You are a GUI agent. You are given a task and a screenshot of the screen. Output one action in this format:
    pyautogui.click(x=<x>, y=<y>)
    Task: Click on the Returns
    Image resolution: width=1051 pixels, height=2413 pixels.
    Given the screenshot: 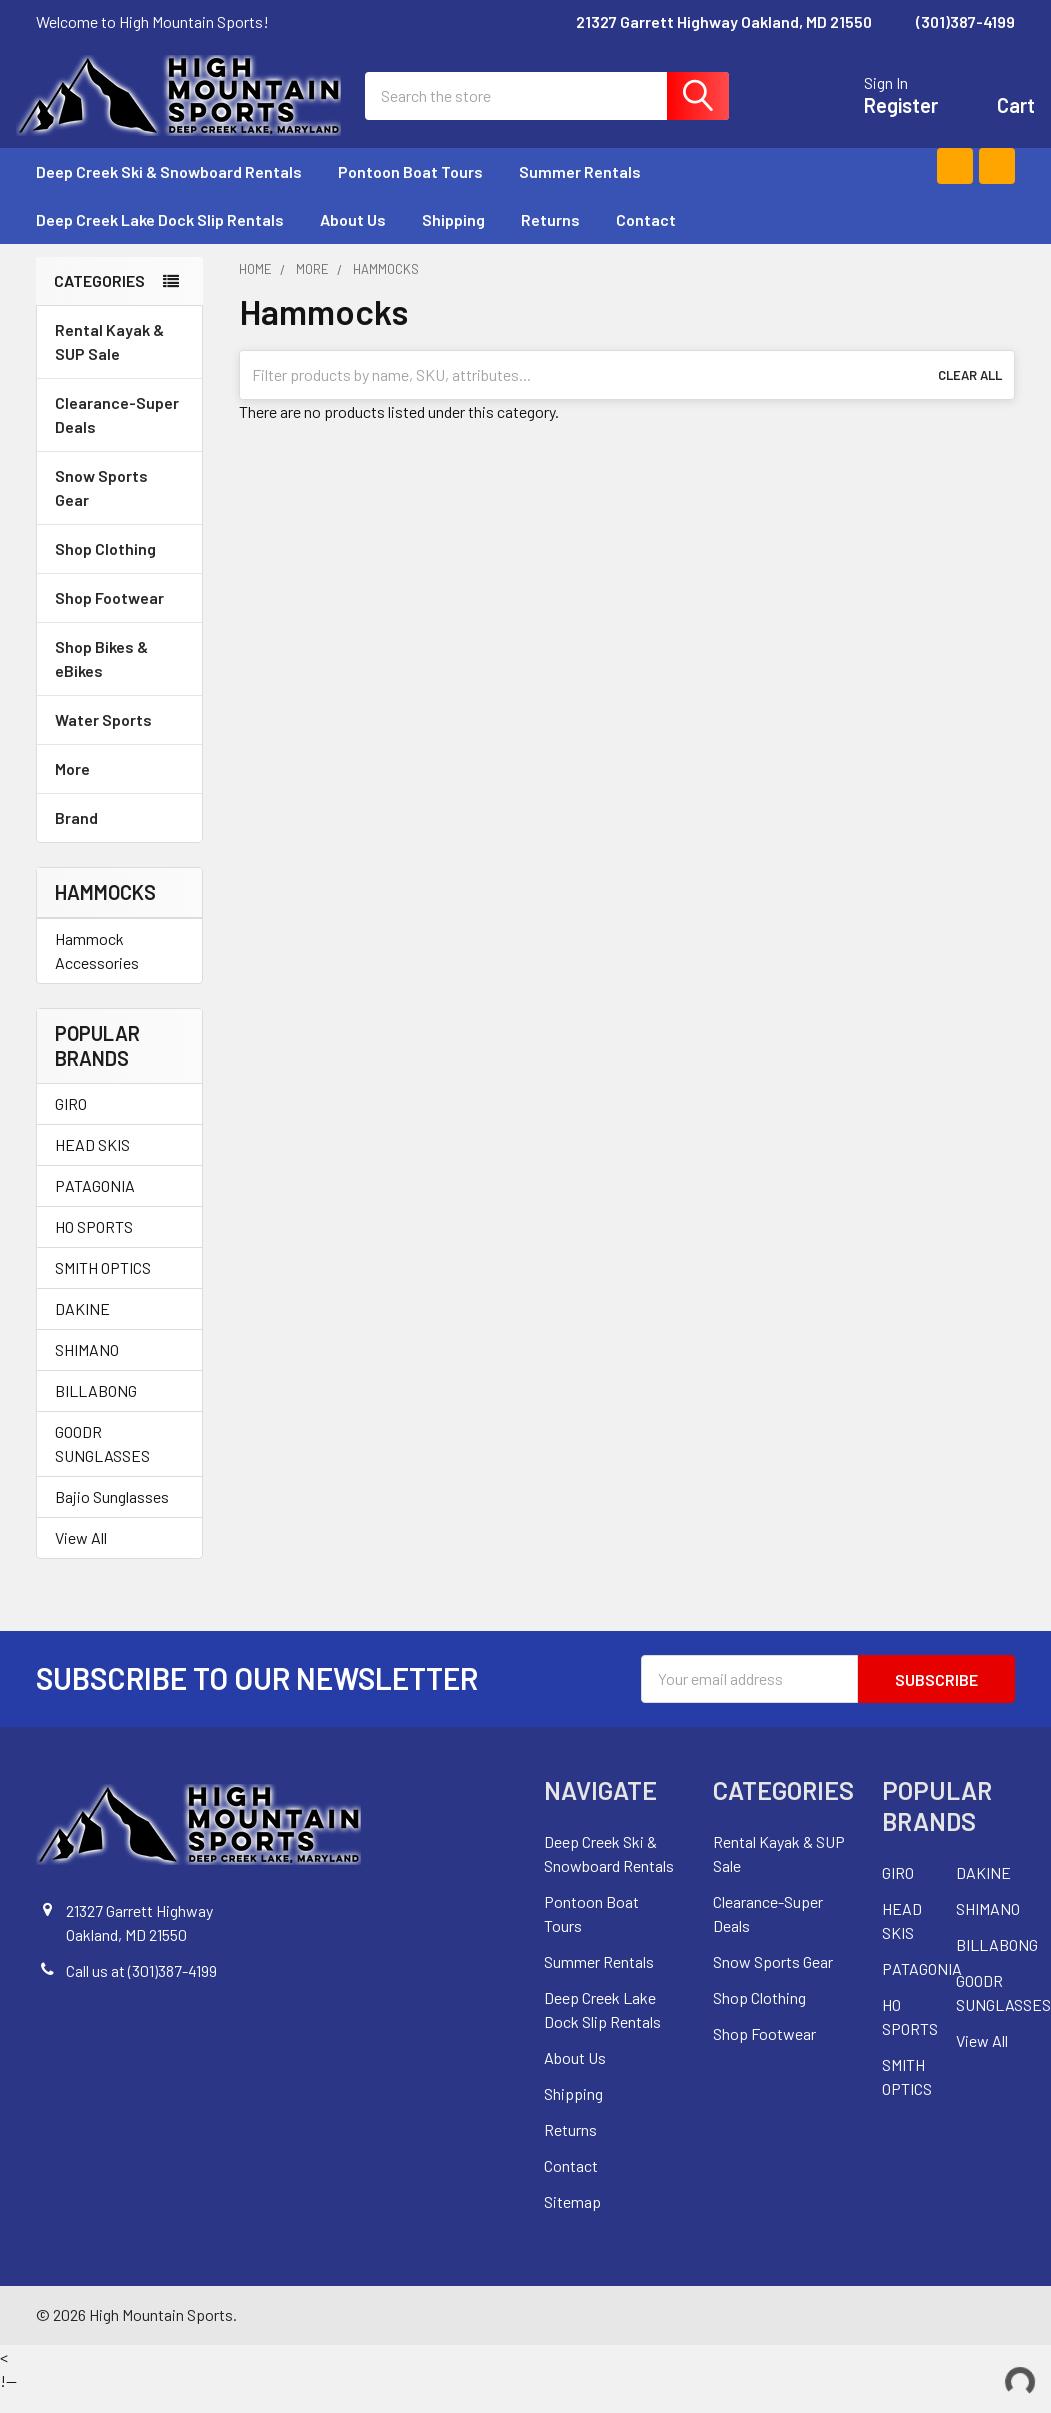 What is the action you would take?
    pyautogui.click(x=550, y=239)
    